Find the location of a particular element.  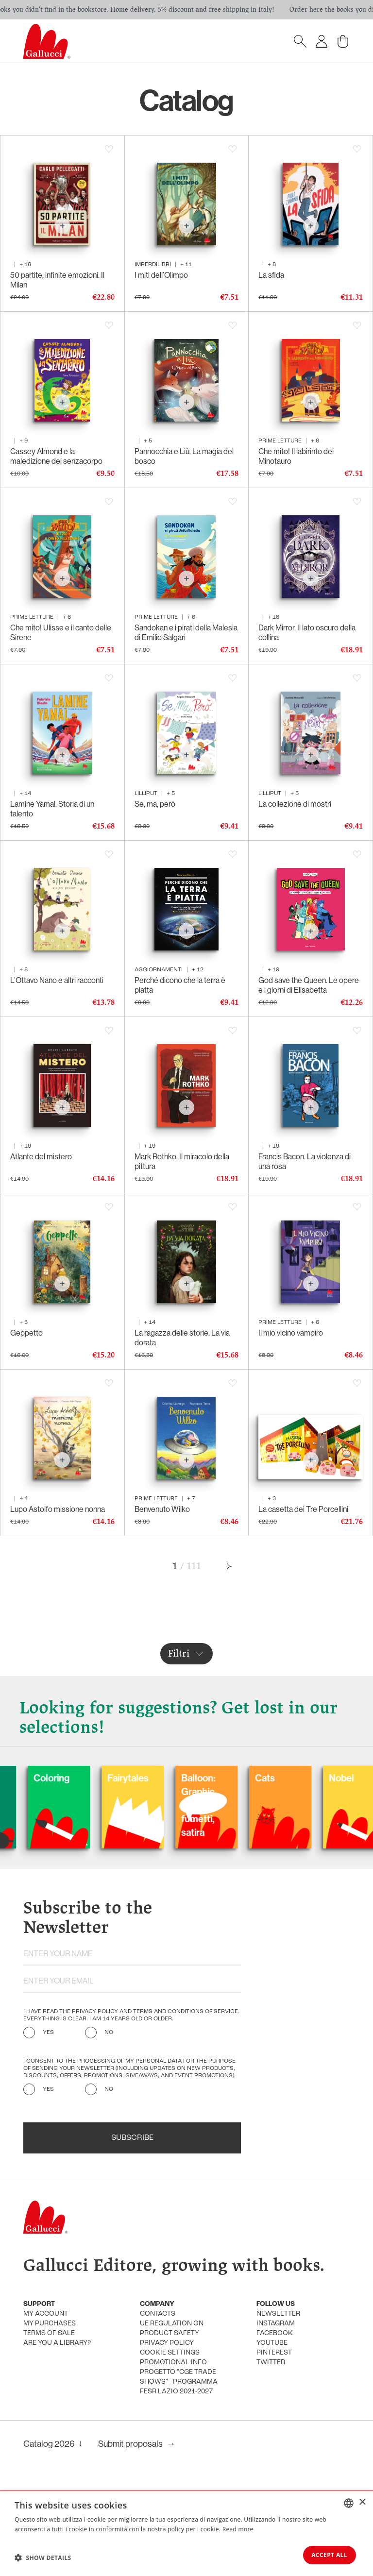

Atlante del mistero is located at coordinates (41, 1156).